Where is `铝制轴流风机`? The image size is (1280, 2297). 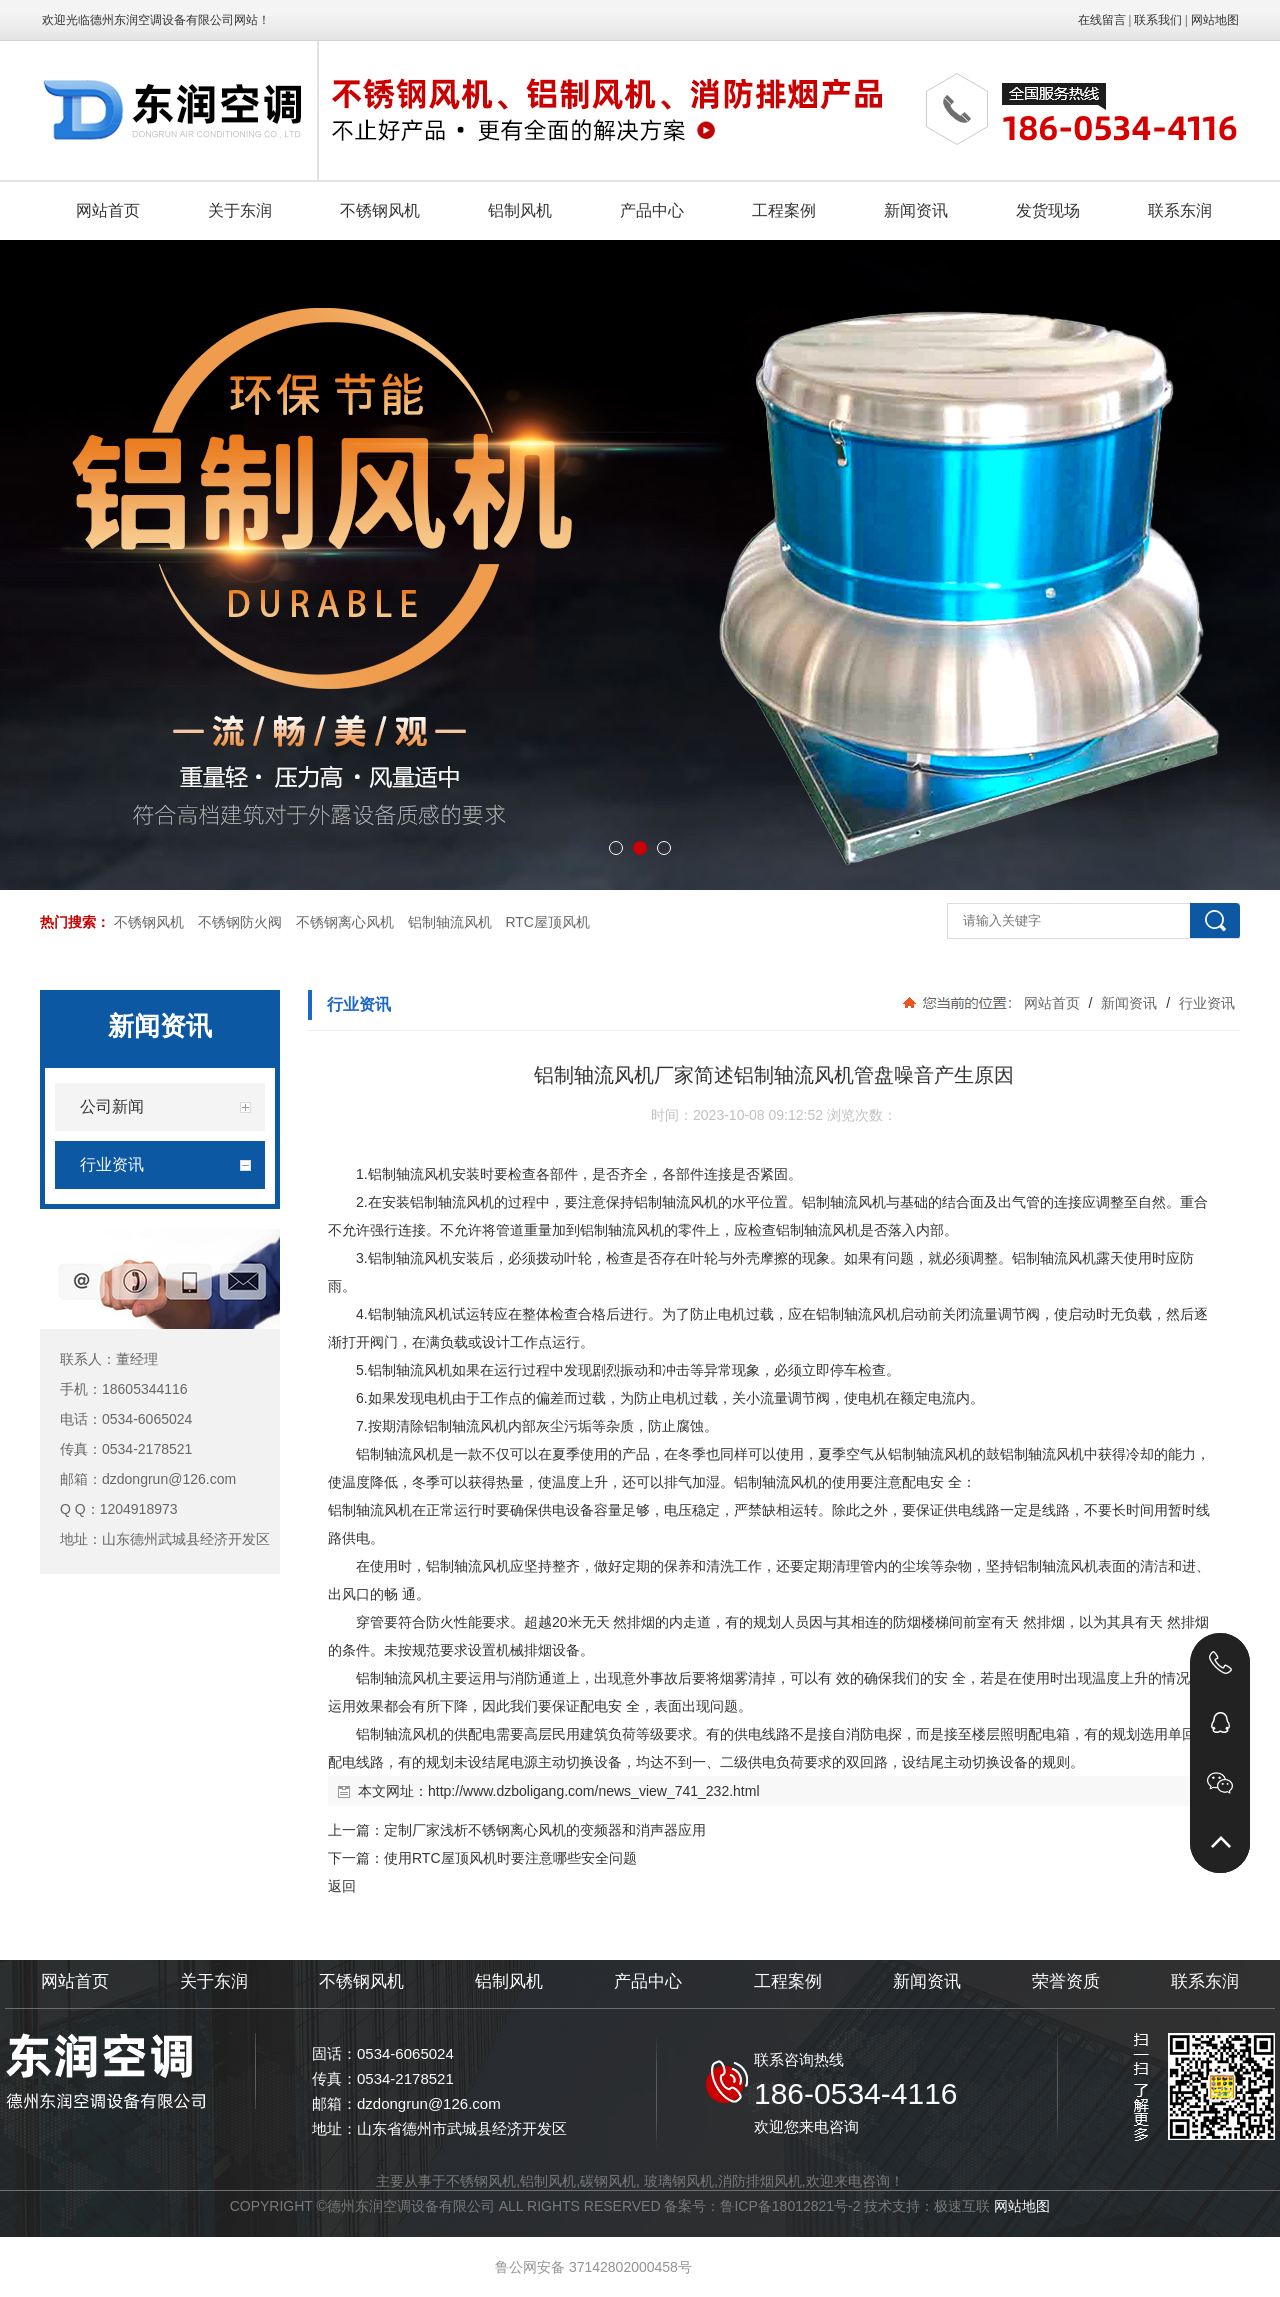 铝制轴流风机 is located at coordinates (450, 922).